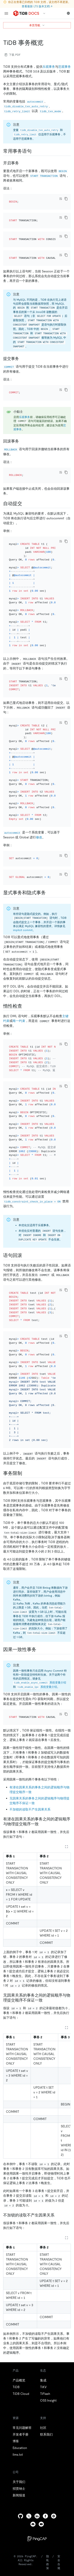  What do you see at coordinates (45, 1914) in the screenshot?
I see `[无因果关系的事务之间的逻辑顺序与物理提交顺序不保证一致 permalink]` at bounding box center [45, 1914].